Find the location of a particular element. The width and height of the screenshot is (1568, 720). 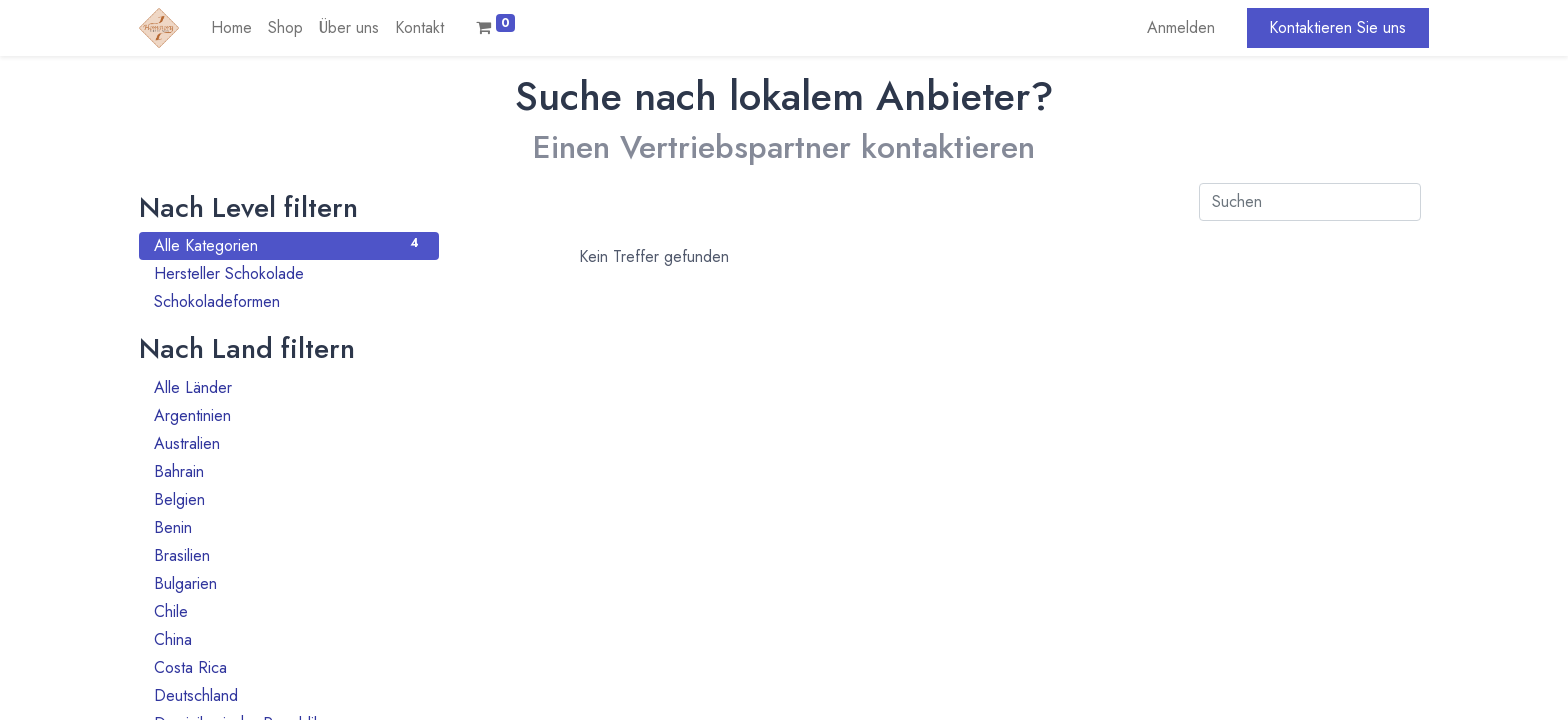

Argentinien is located at coordinates (289, 415).